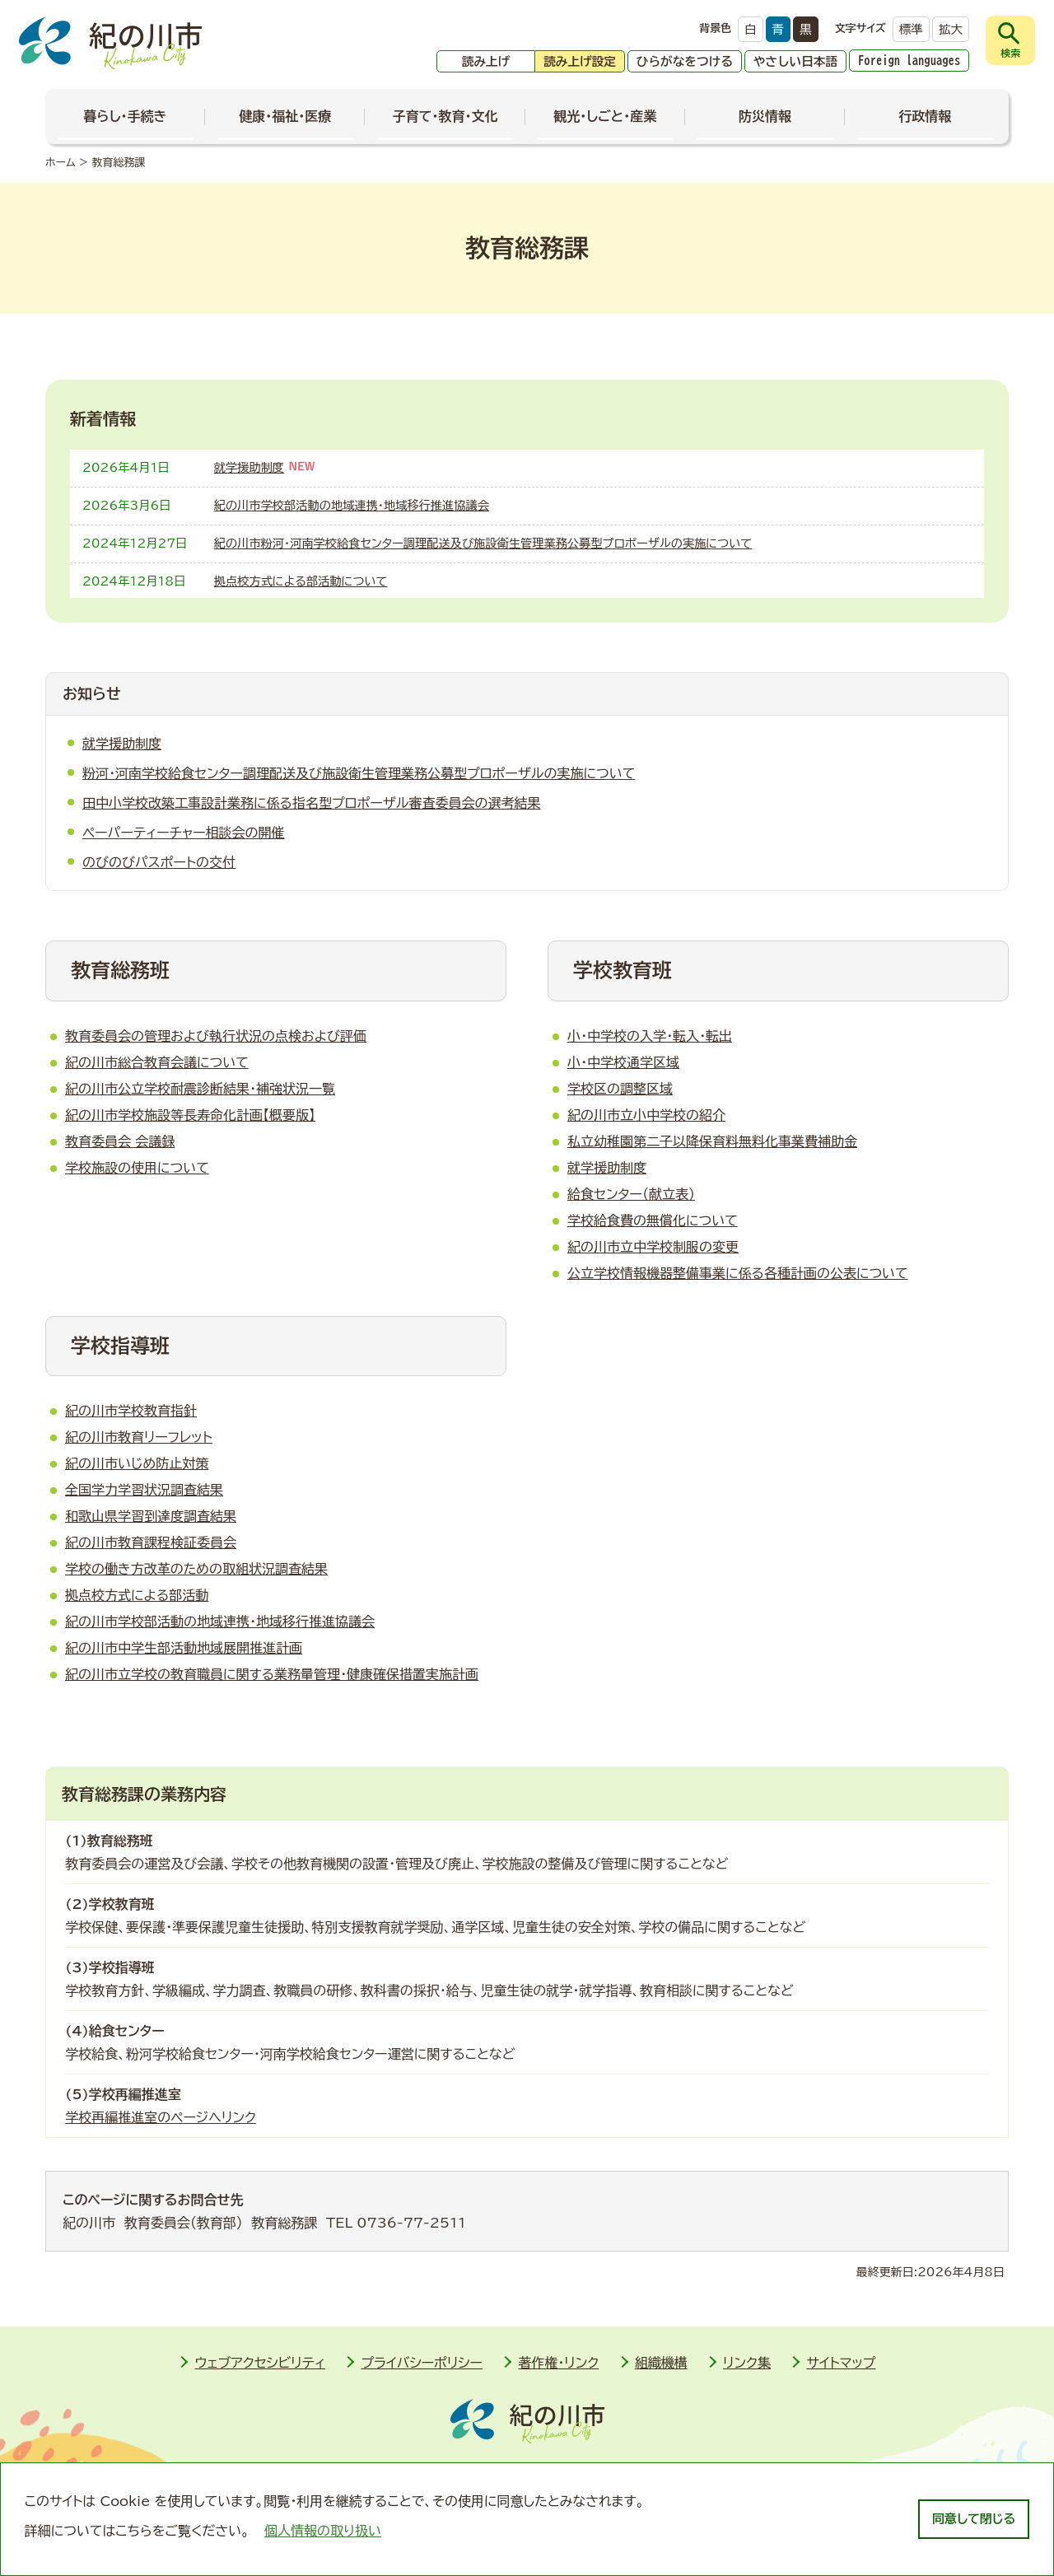 The height and width of the screenshot is (2576, 1054). I want to click on 紀の川市立学校の教育職員に関する業務量管理・健康確保措置実施計画, so click(271, 1674).